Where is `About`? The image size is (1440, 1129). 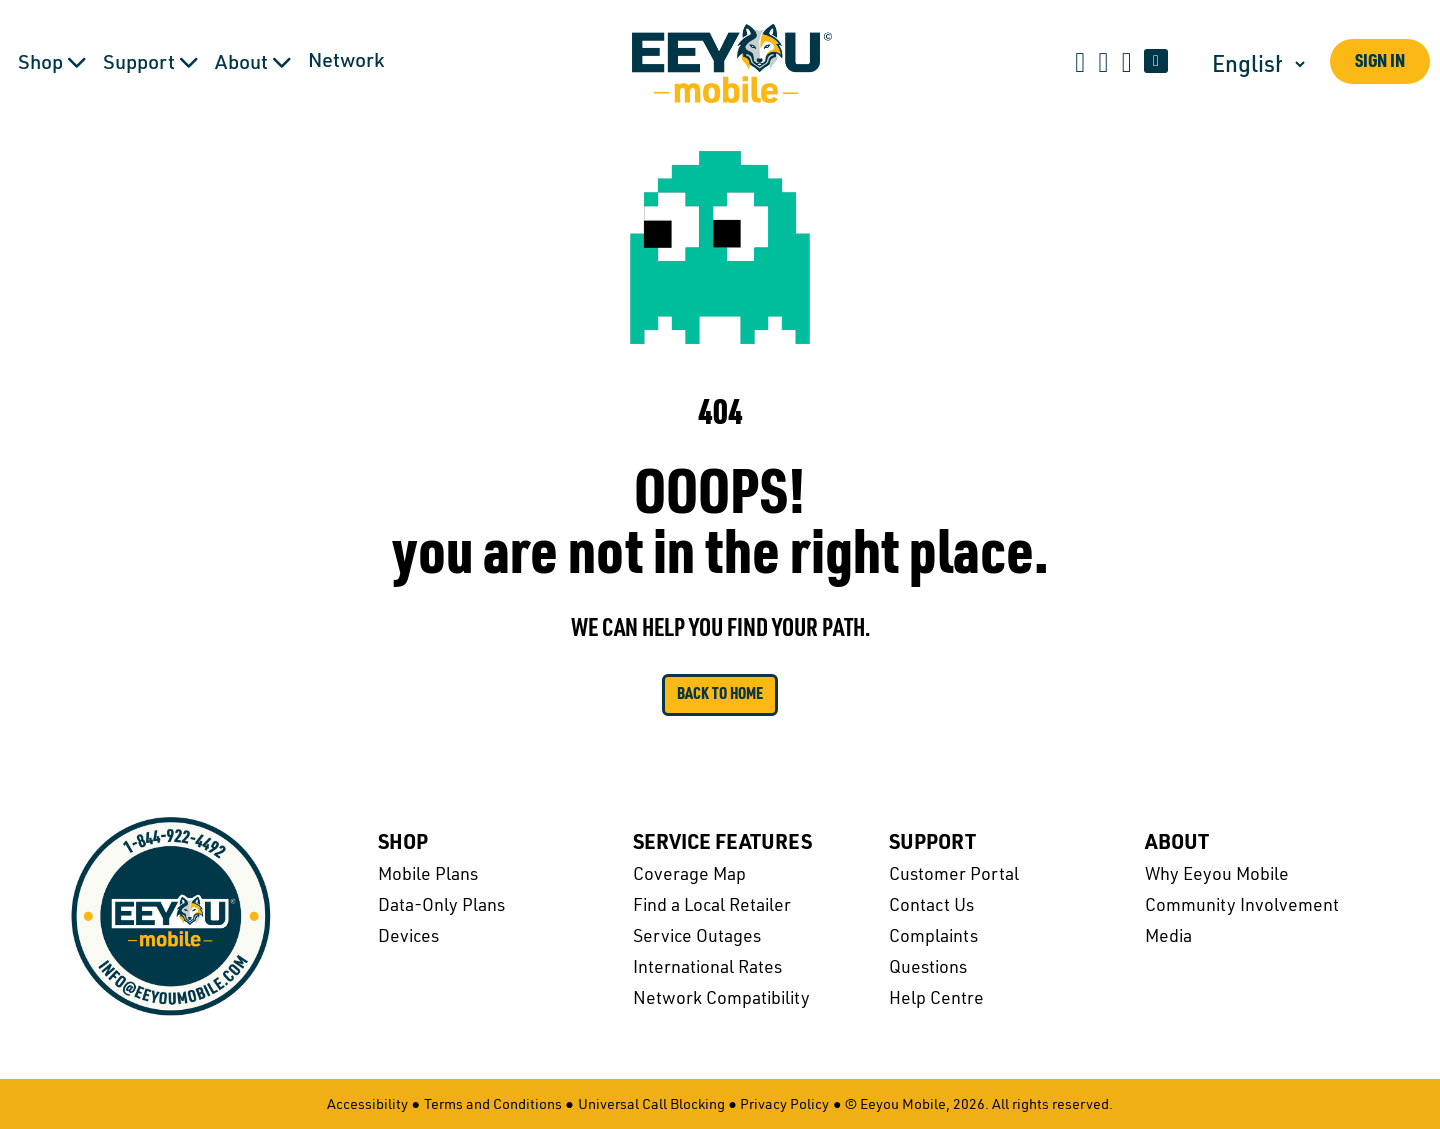
About is located at coordinates (1177, 844).